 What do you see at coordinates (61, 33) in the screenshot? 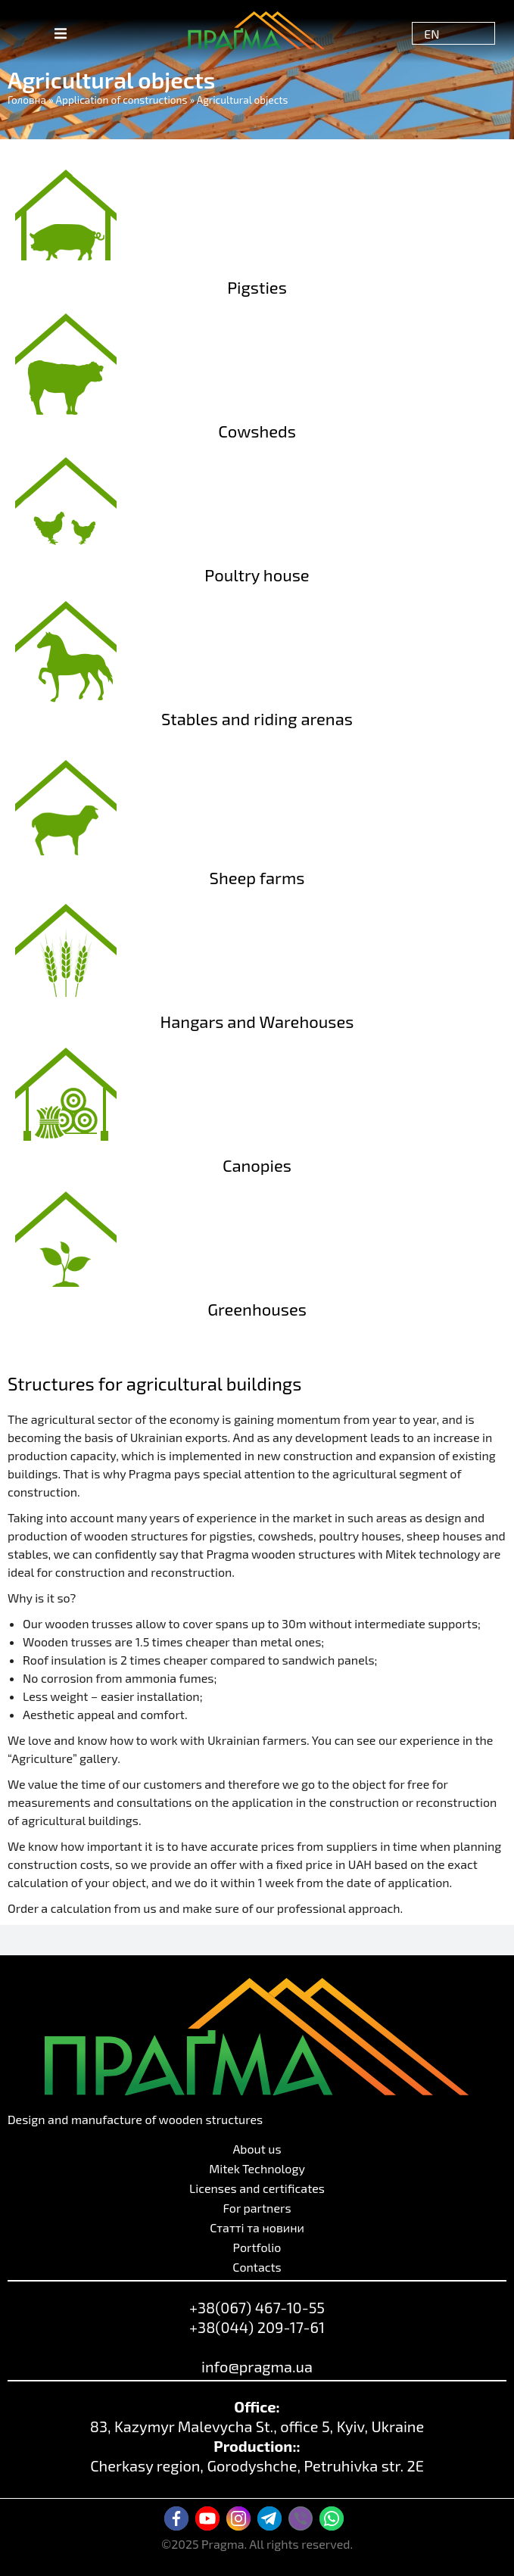
I see `[button]` at bounding box center [61, 33].